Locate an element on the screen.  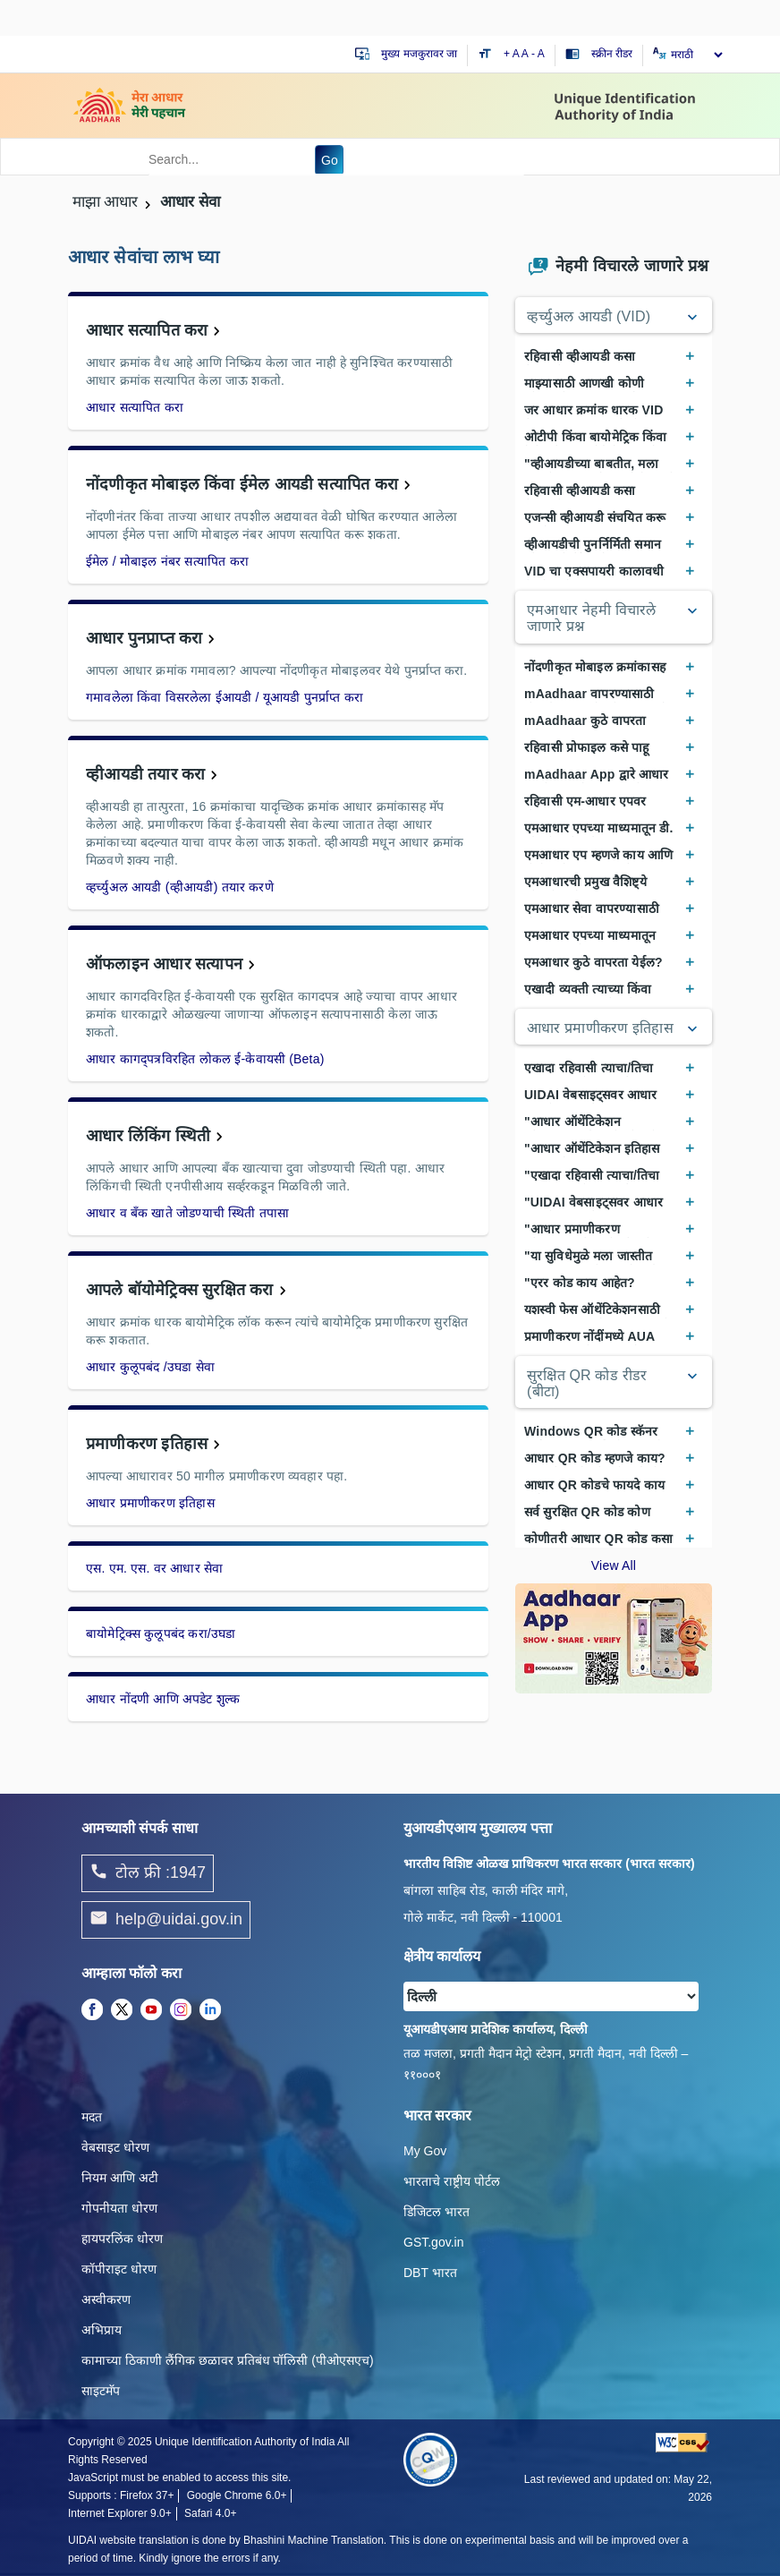
भारताचे राष्ट्रीय पोर्टल is located at coordinates (451, 2181).